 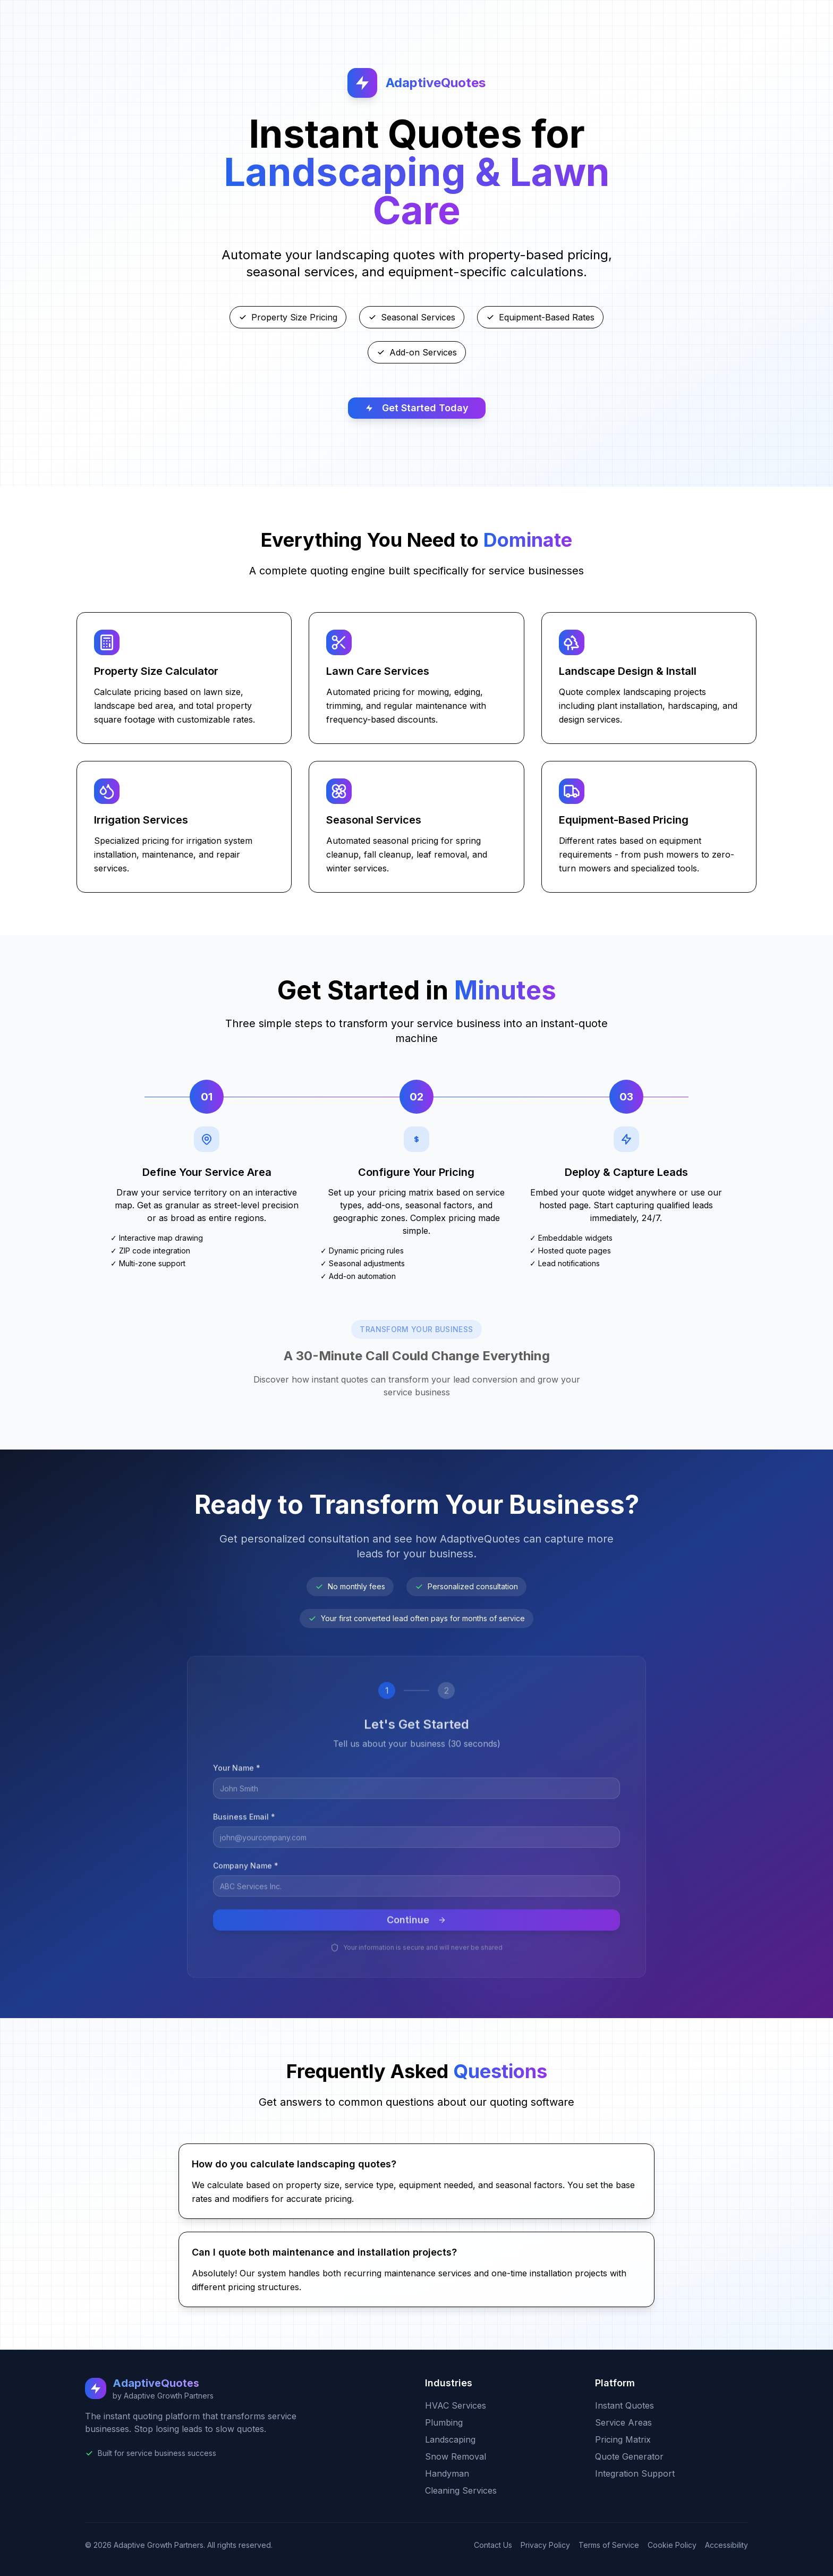 What do you see at coordinates (455, 2456) in the screenshot?
I see `Snow Removal` at bounding box center [455, 2456].